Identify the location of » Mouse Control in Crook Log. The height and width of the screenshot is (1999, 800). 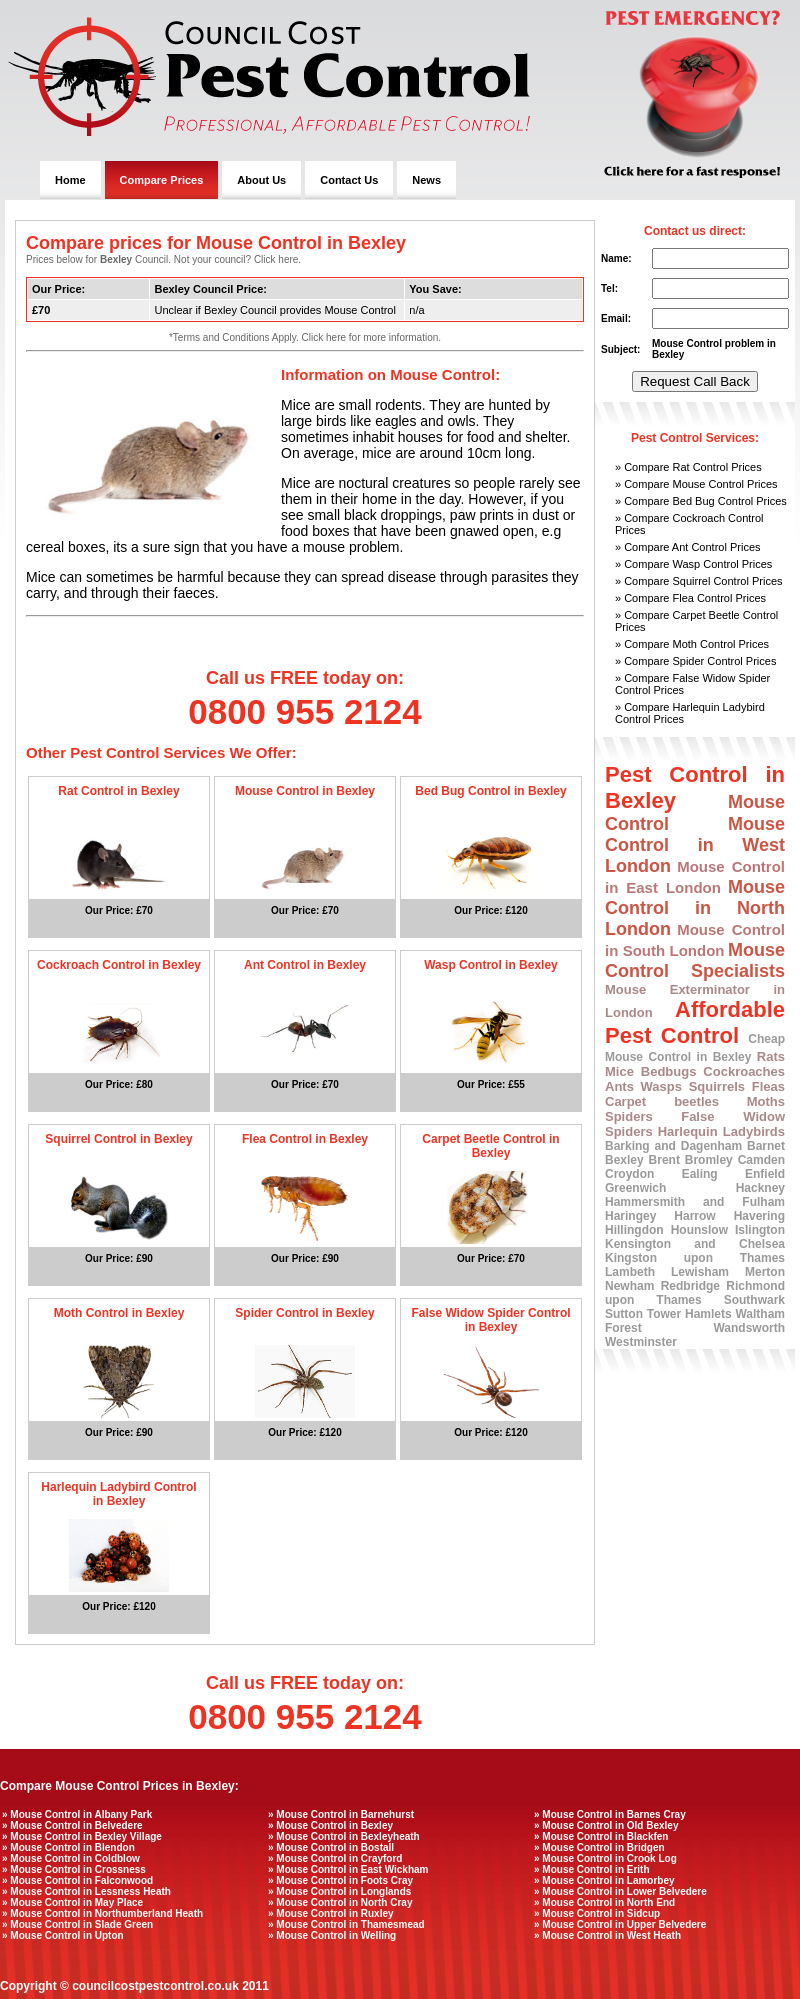
(605, 1858).